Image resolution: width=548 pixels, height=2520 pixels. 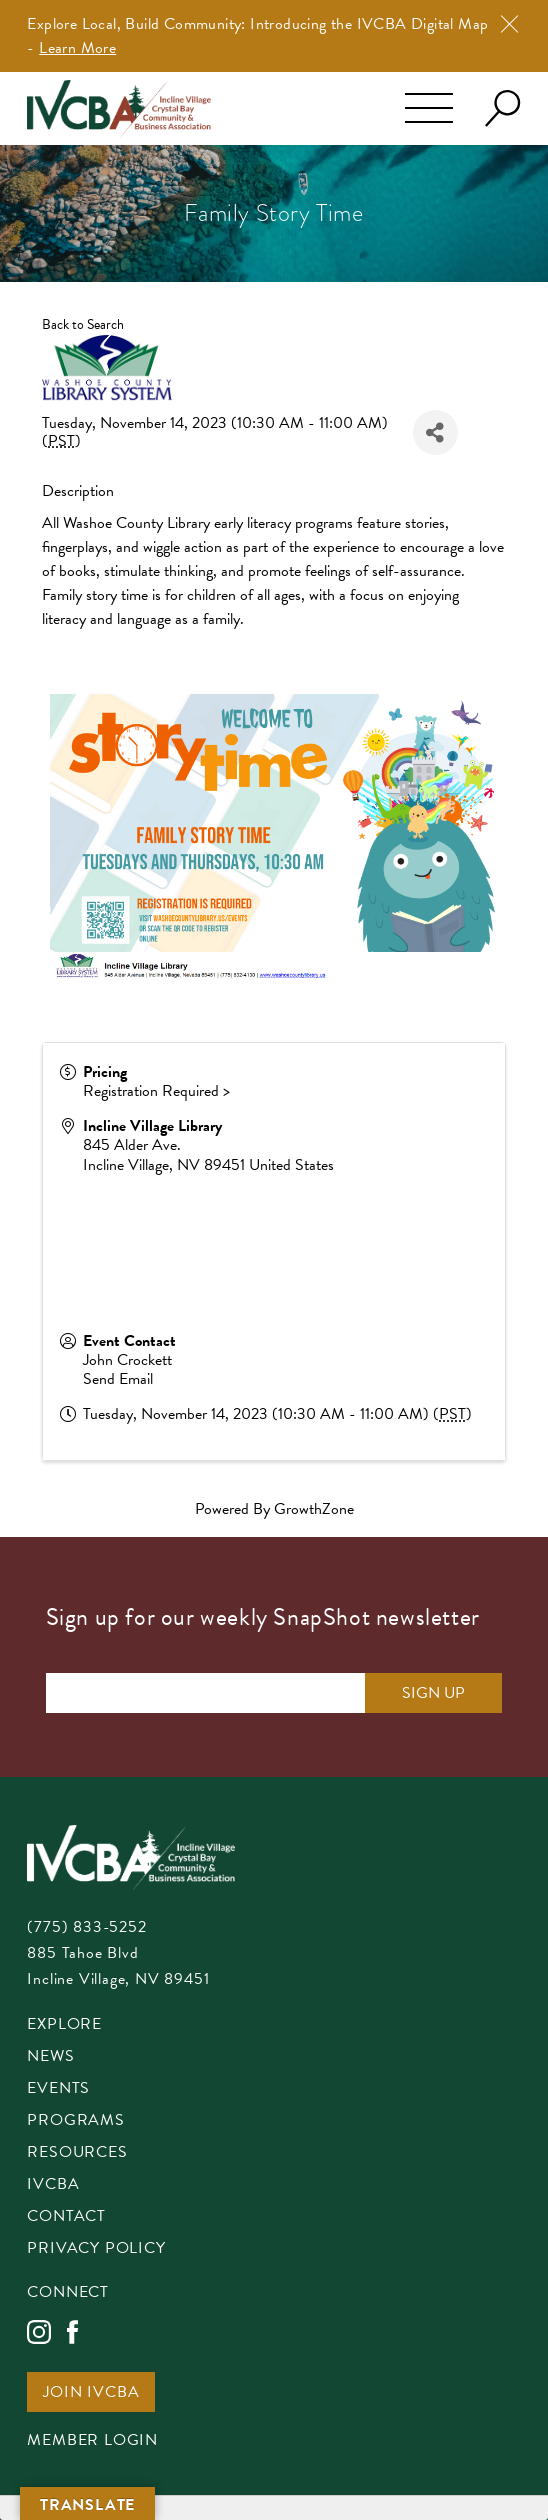 I want to click on Privacy Policy, so click(x=96, y=2249).